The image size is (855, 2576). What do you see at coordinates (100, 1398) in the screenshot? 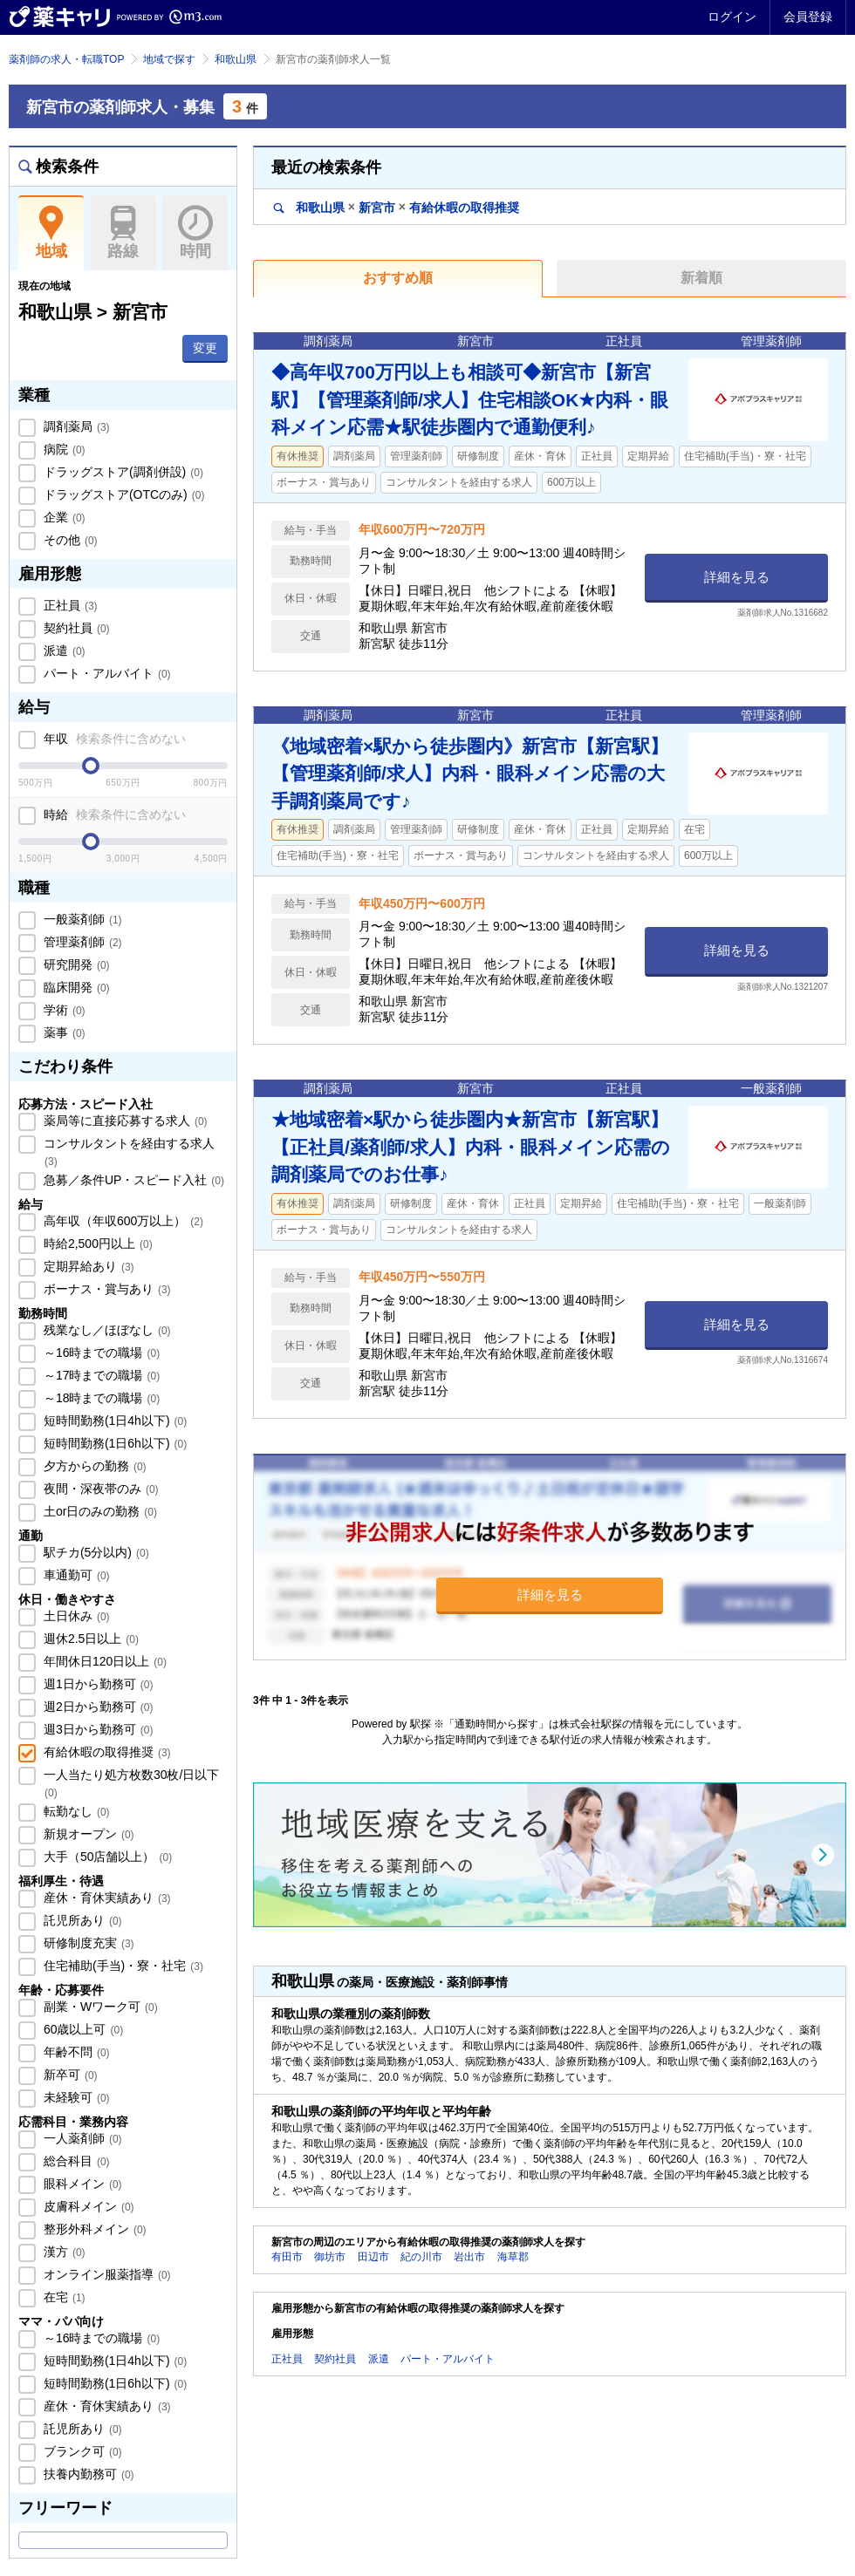
I see `～18時までの職場` at bounding box center [100, 1398].